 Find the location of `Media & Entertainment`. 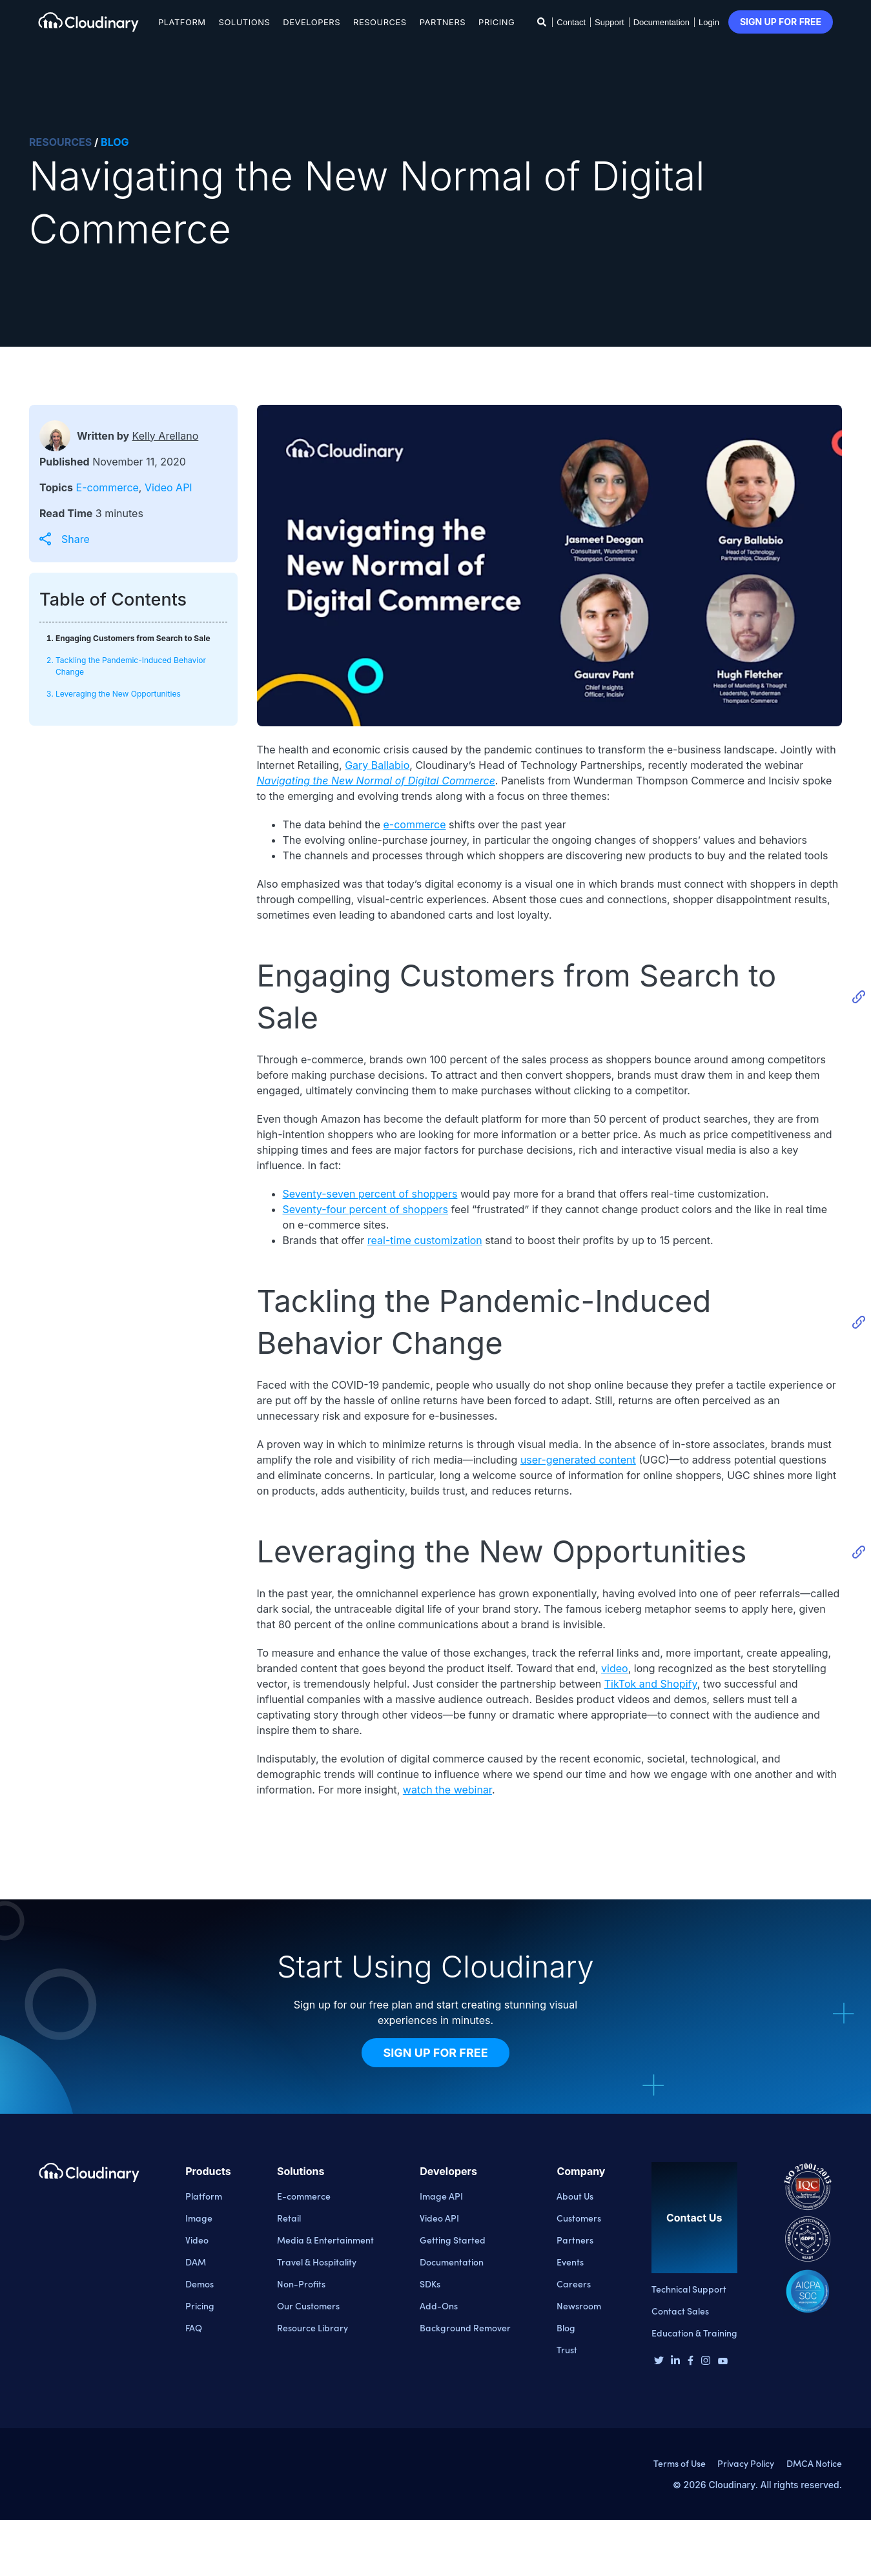

Media & Entertainment is located at coordinates (325, 2239).